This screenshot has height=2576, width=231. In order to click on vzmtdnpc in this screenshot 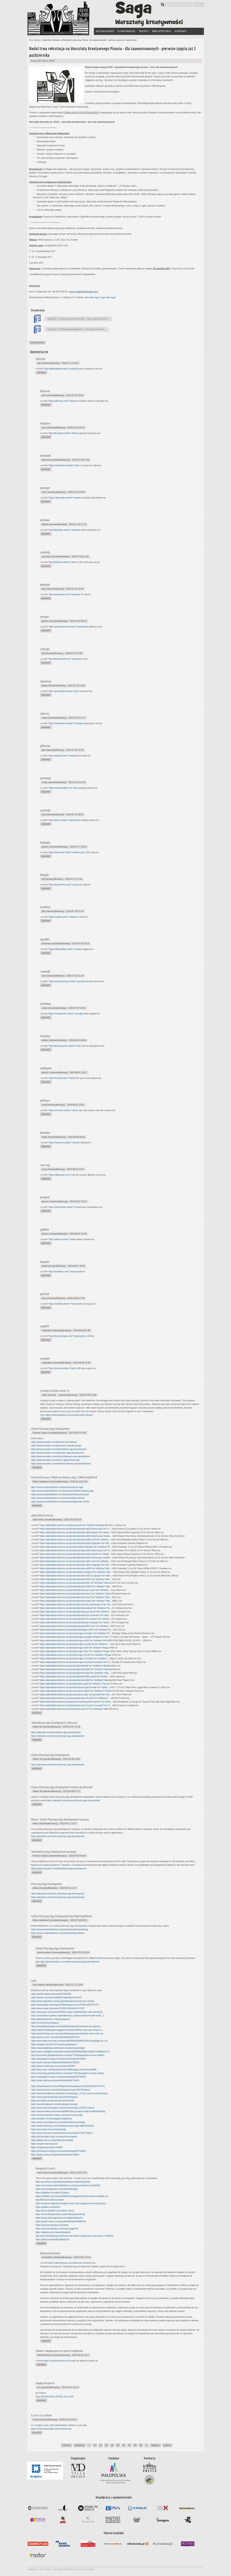, I will do `click(45, 907)`.